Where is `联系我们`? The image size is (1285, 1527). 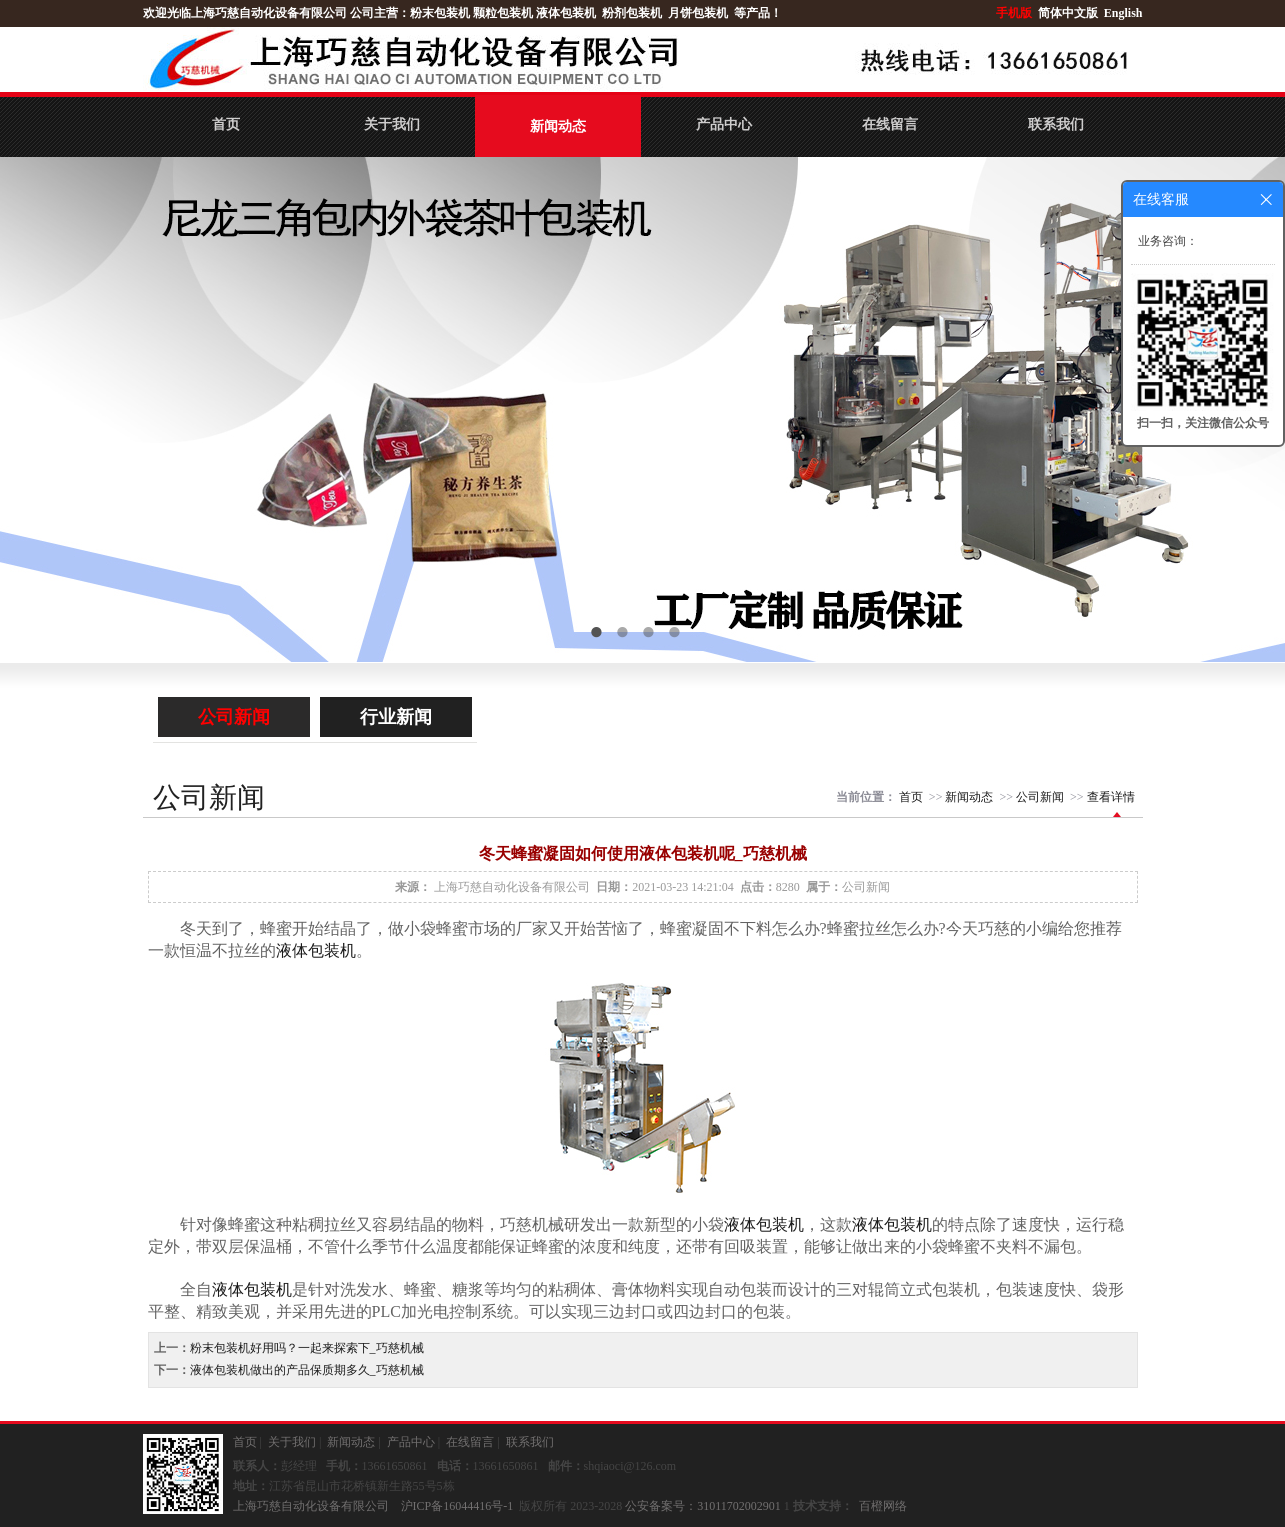 联系我们 is located at coordinates (1056, 124).